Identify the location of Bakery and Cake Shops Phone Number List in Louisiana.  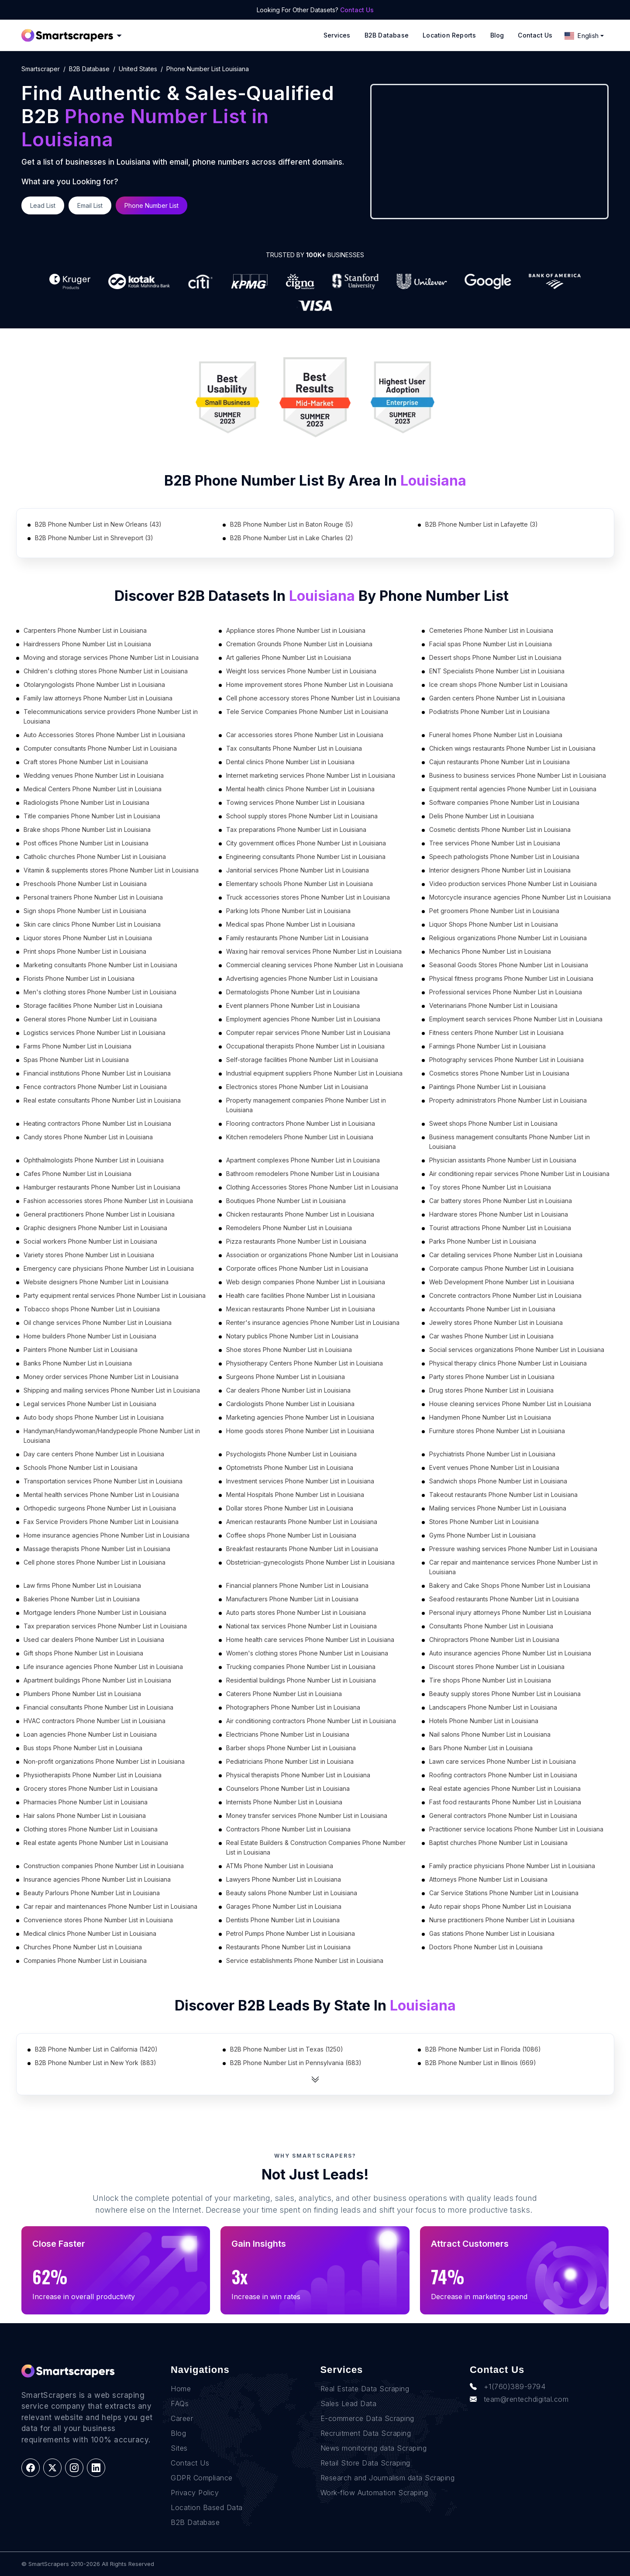
(509, 1585).